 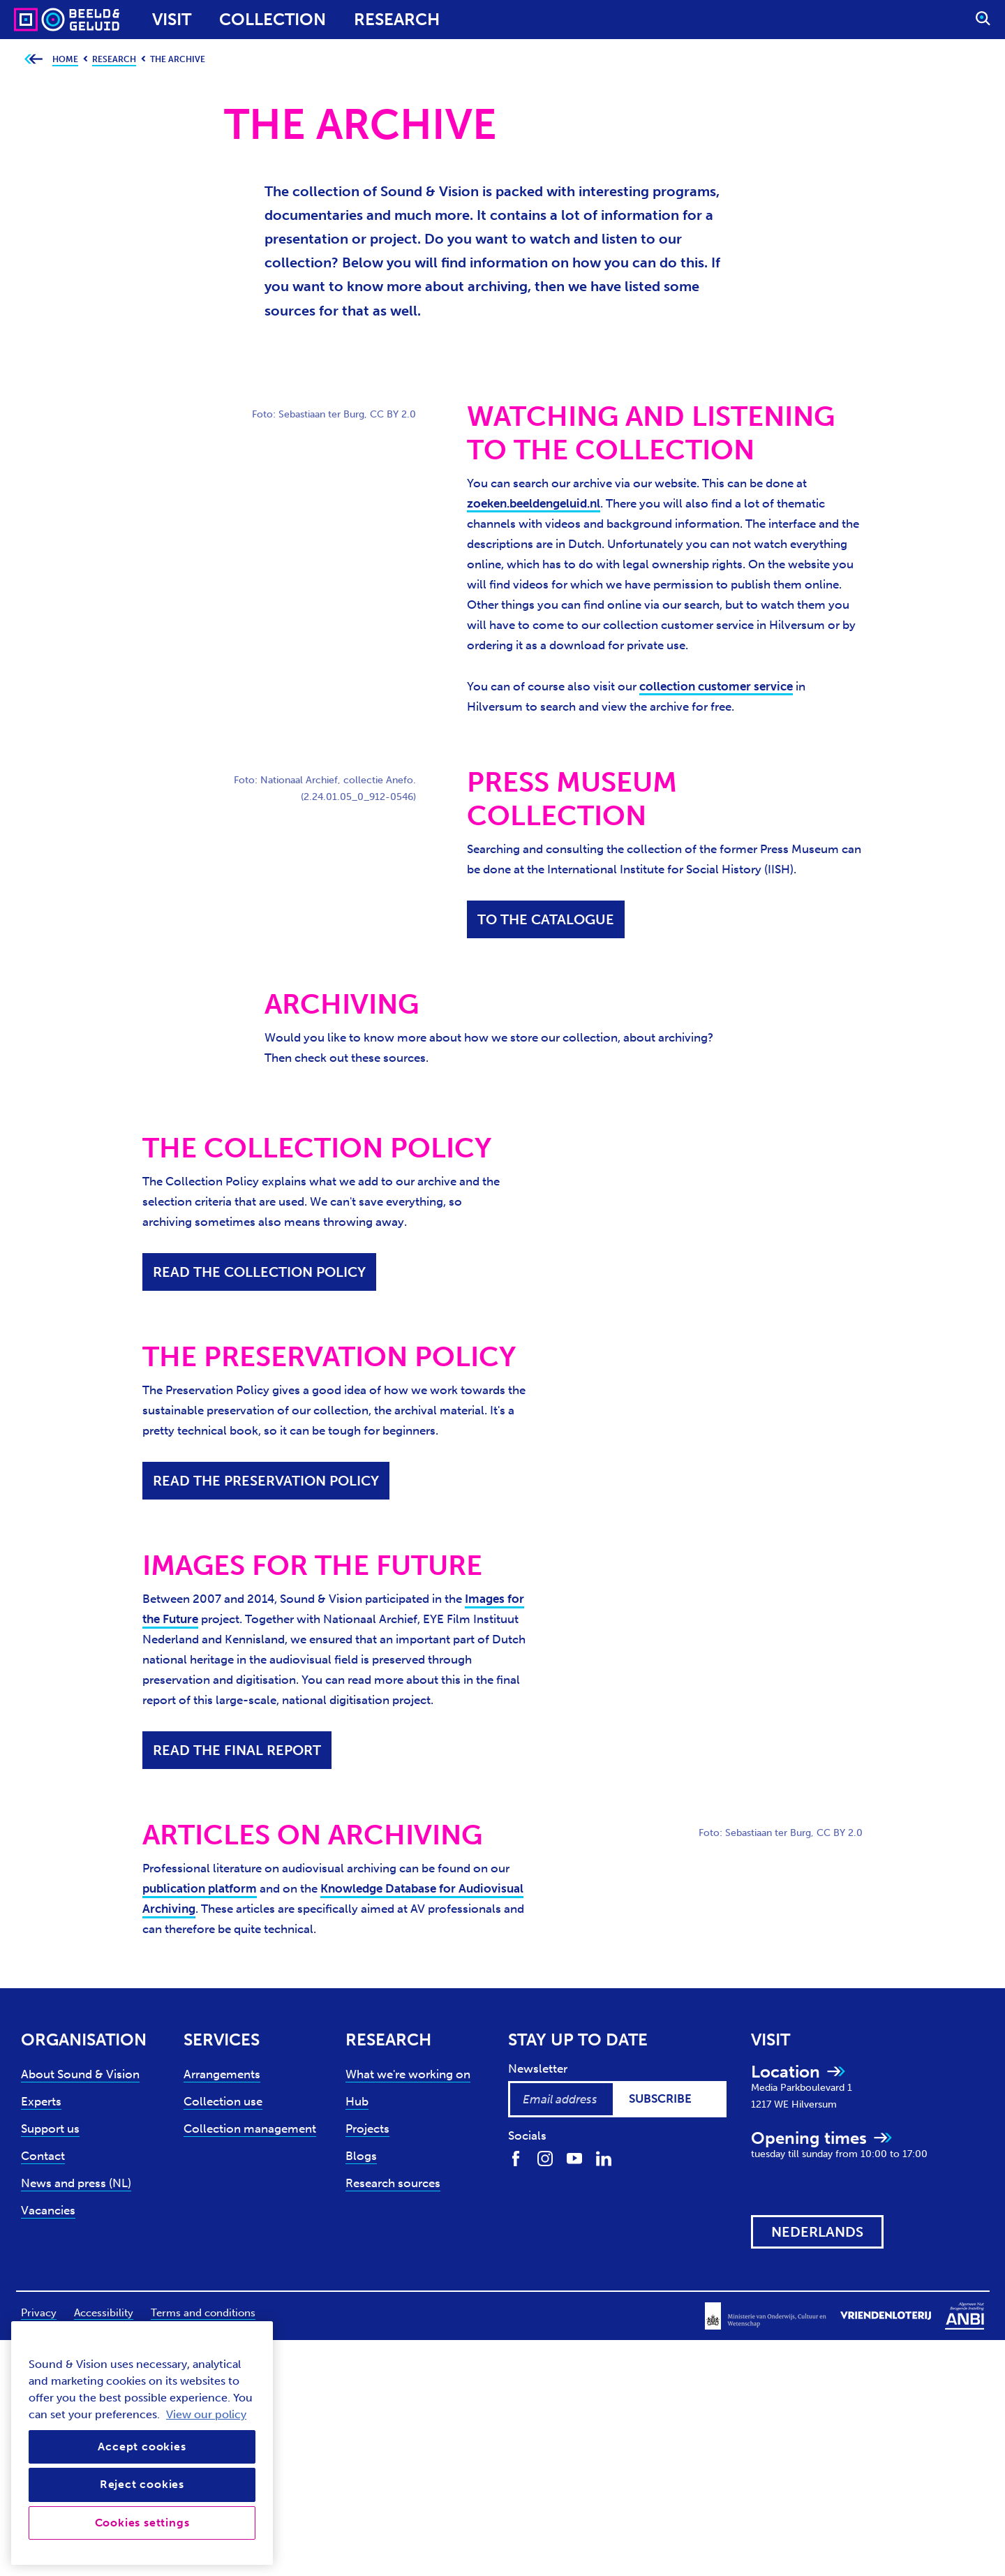 I want to click on publication platform, so click(x=199, y=1888).